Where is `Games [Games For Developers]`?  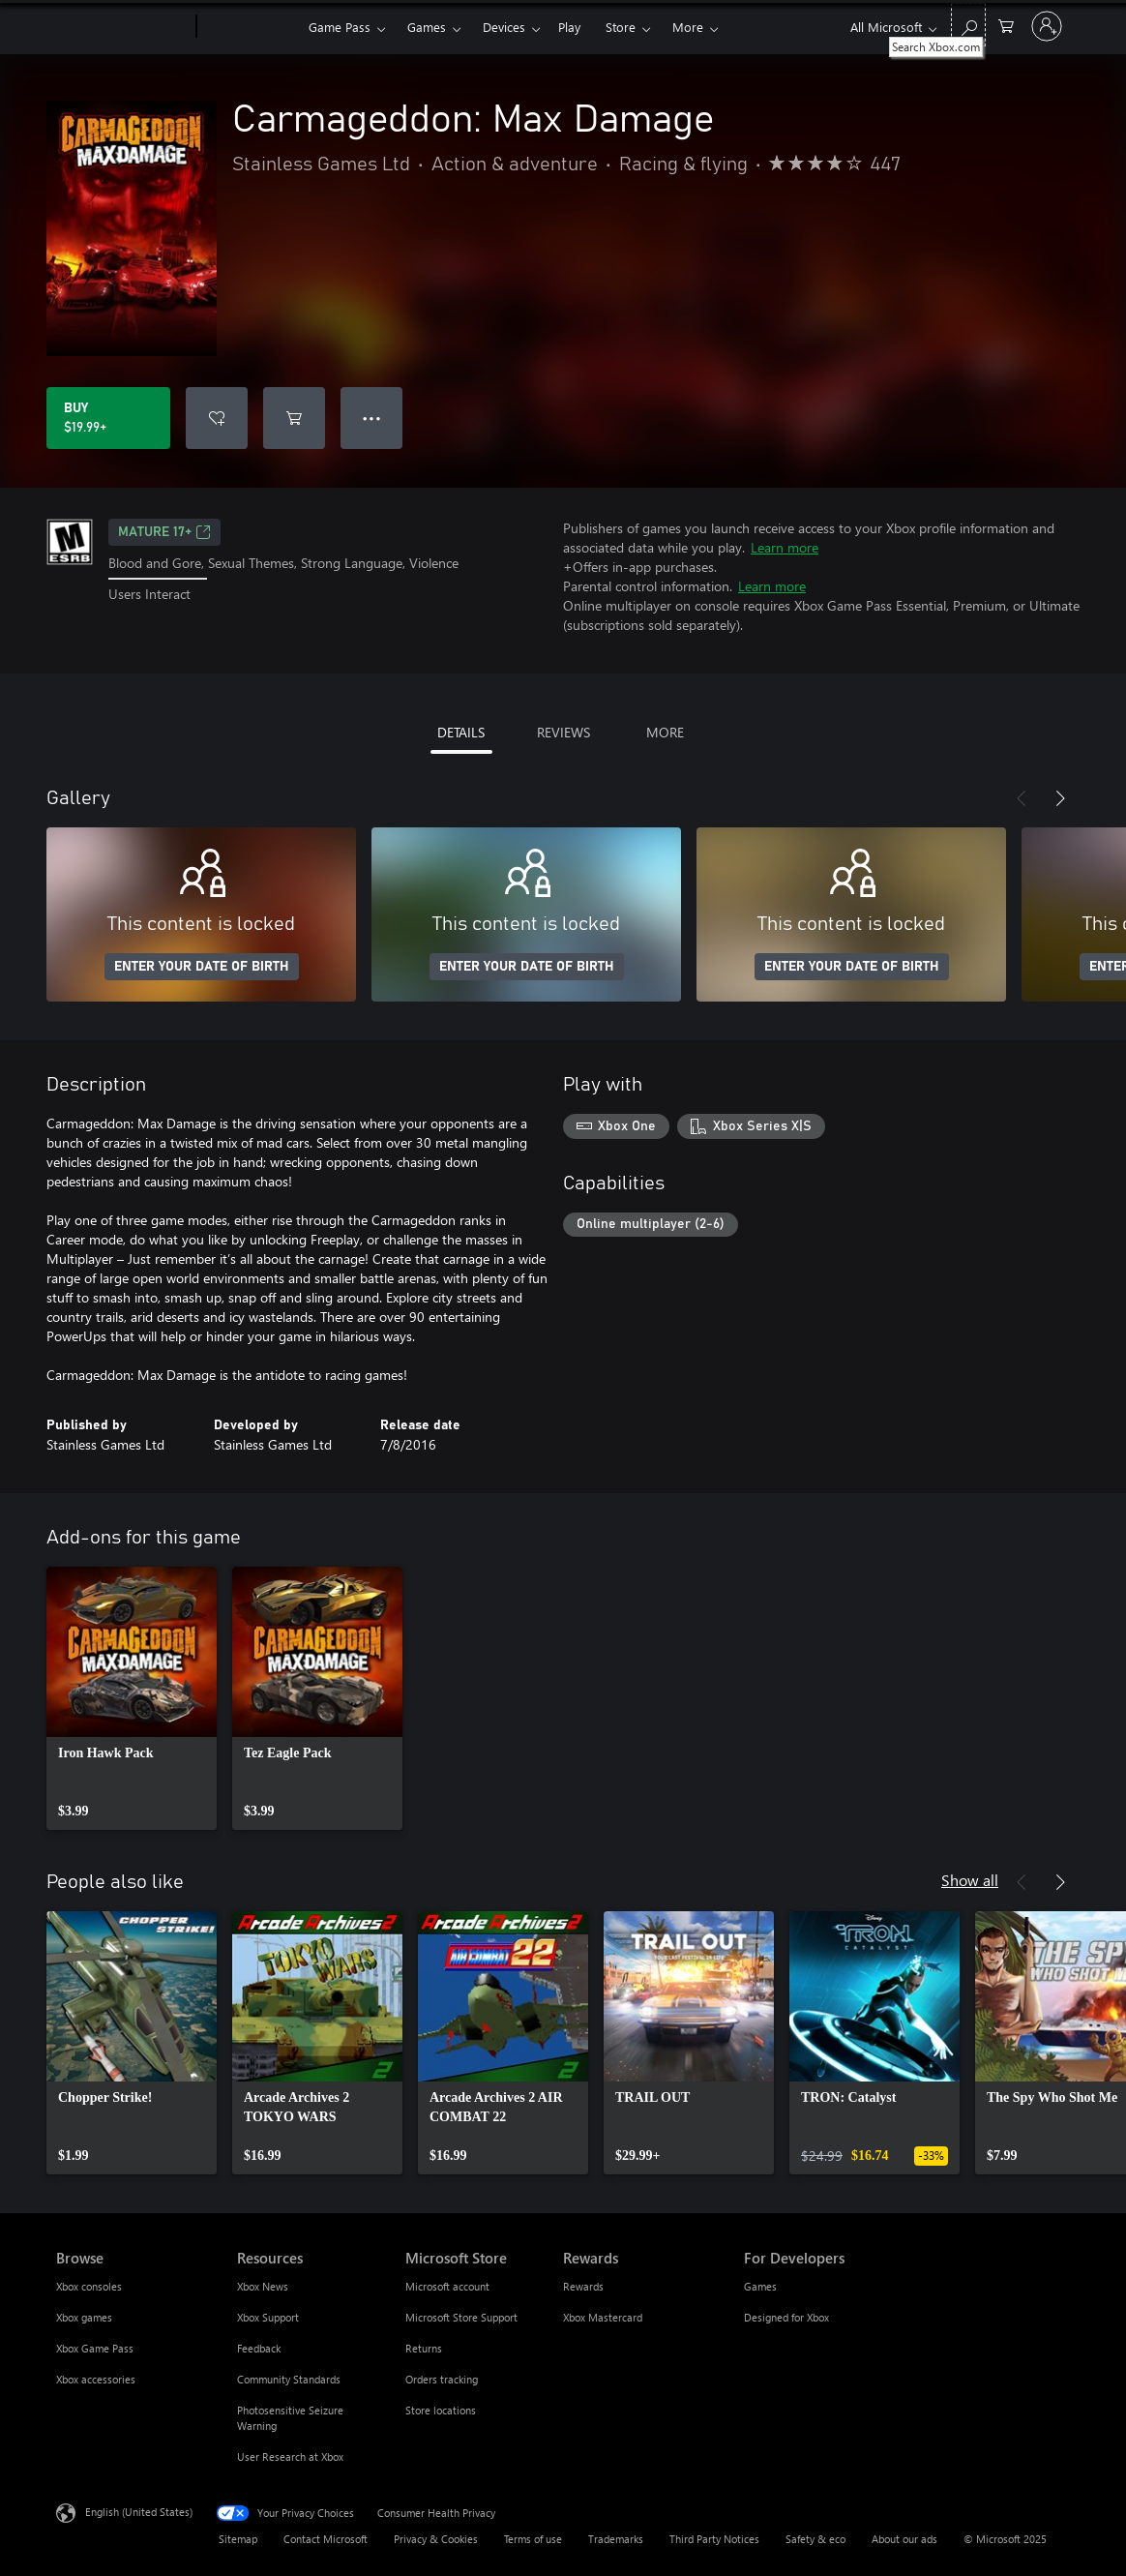 Games [Games For Developers] is located at coordinates (760, 2286).